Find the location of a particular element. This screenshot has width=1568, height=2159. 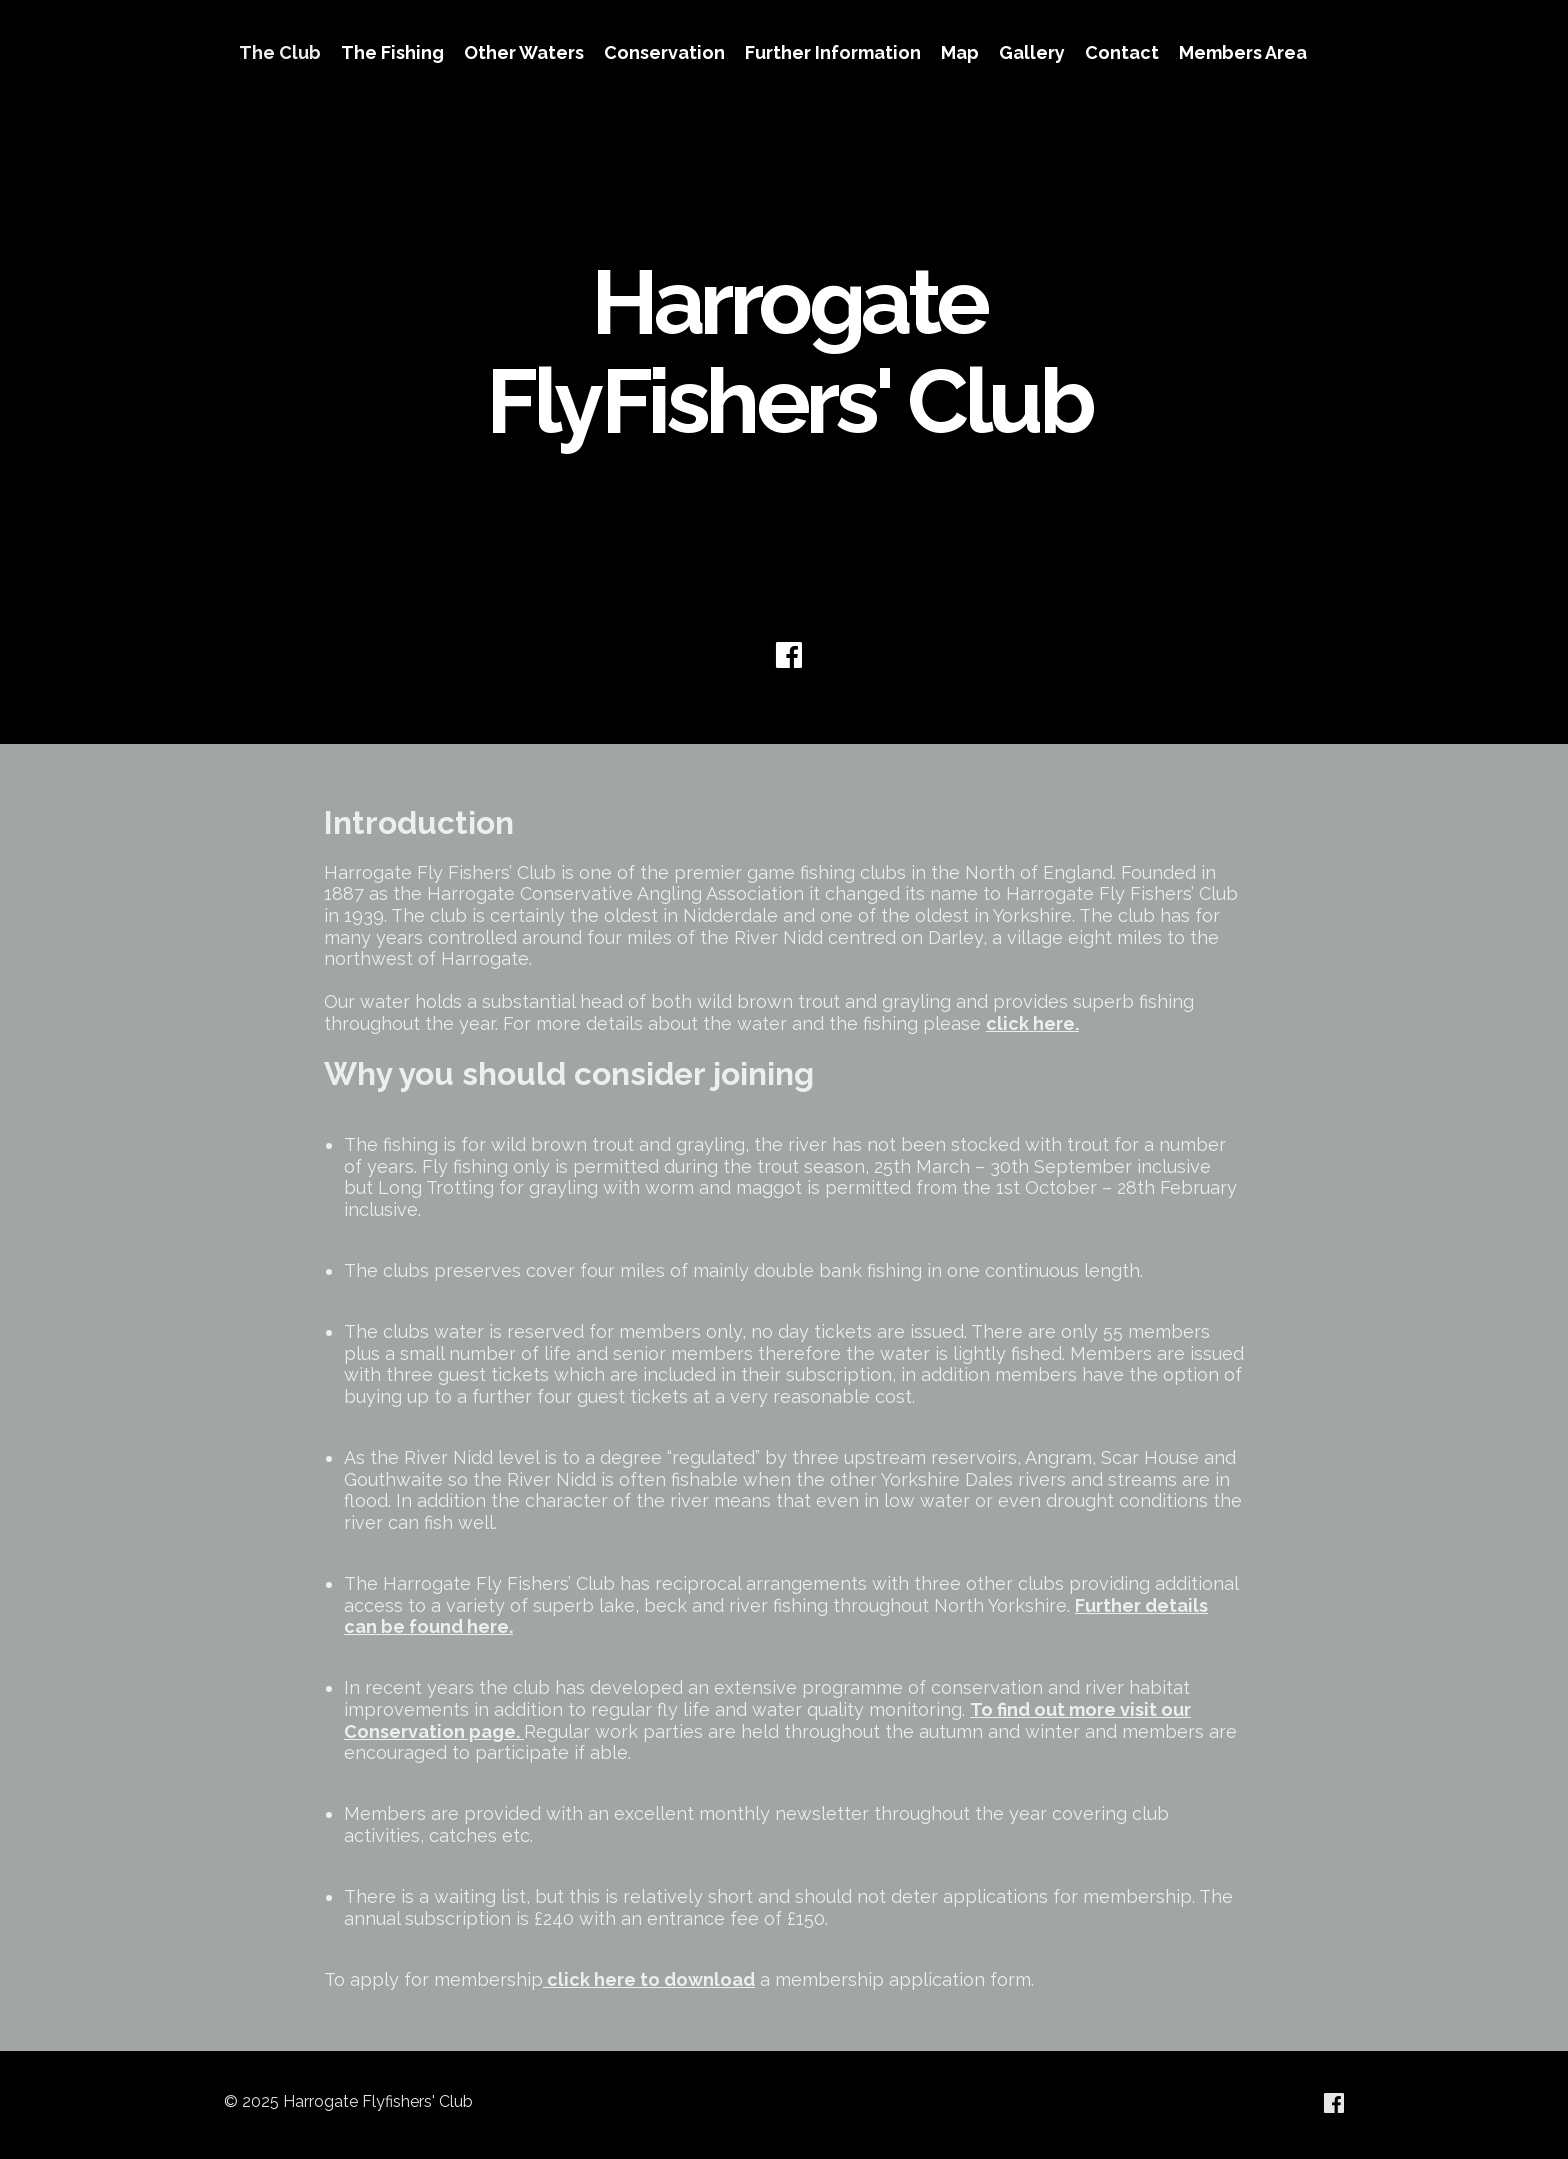

click here. is located at coordinates (1032, 1023).